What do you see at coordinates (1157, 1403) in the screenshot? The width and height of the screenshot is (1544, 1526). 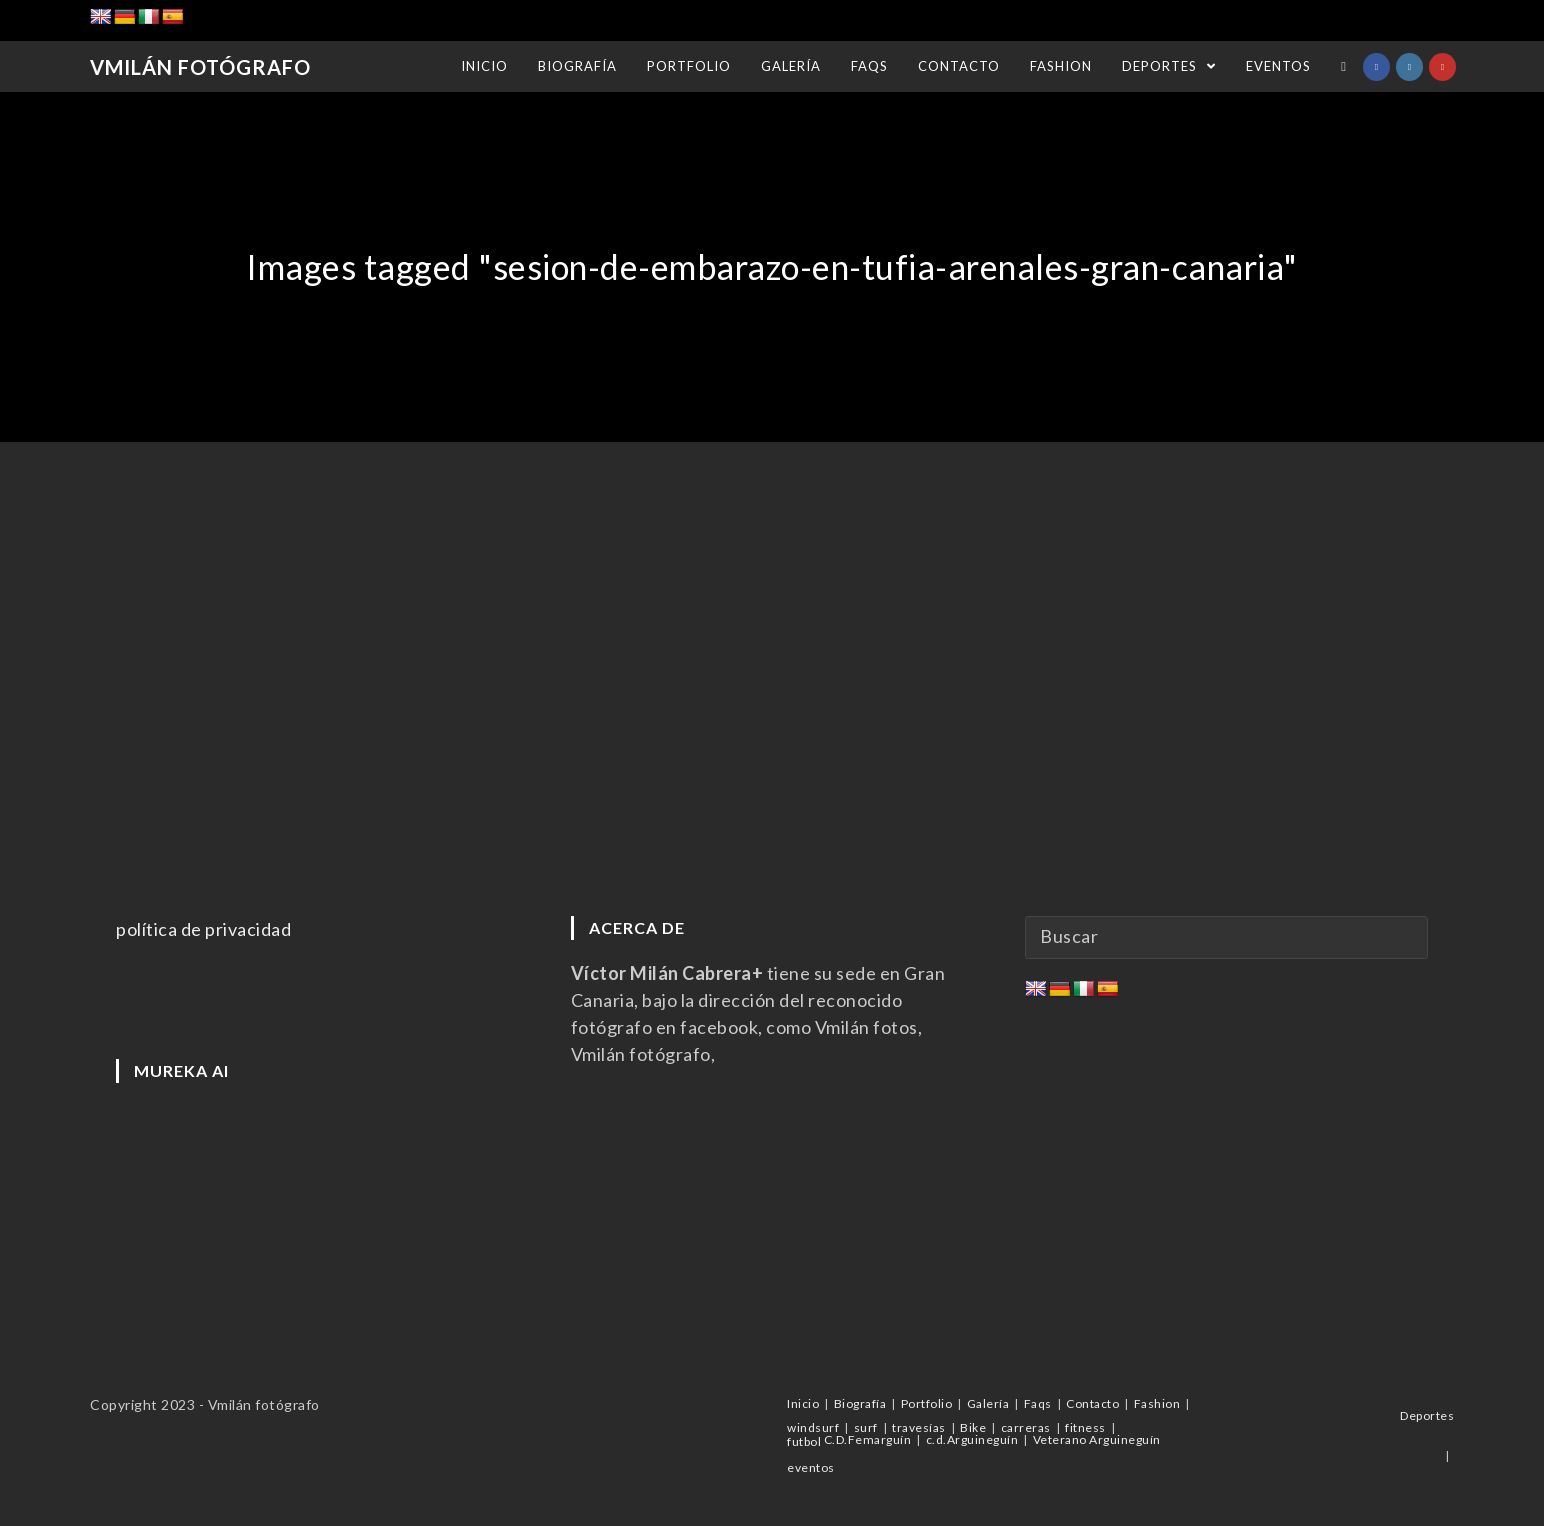 I see `Fashion` at bounding box center [1157, 1403].